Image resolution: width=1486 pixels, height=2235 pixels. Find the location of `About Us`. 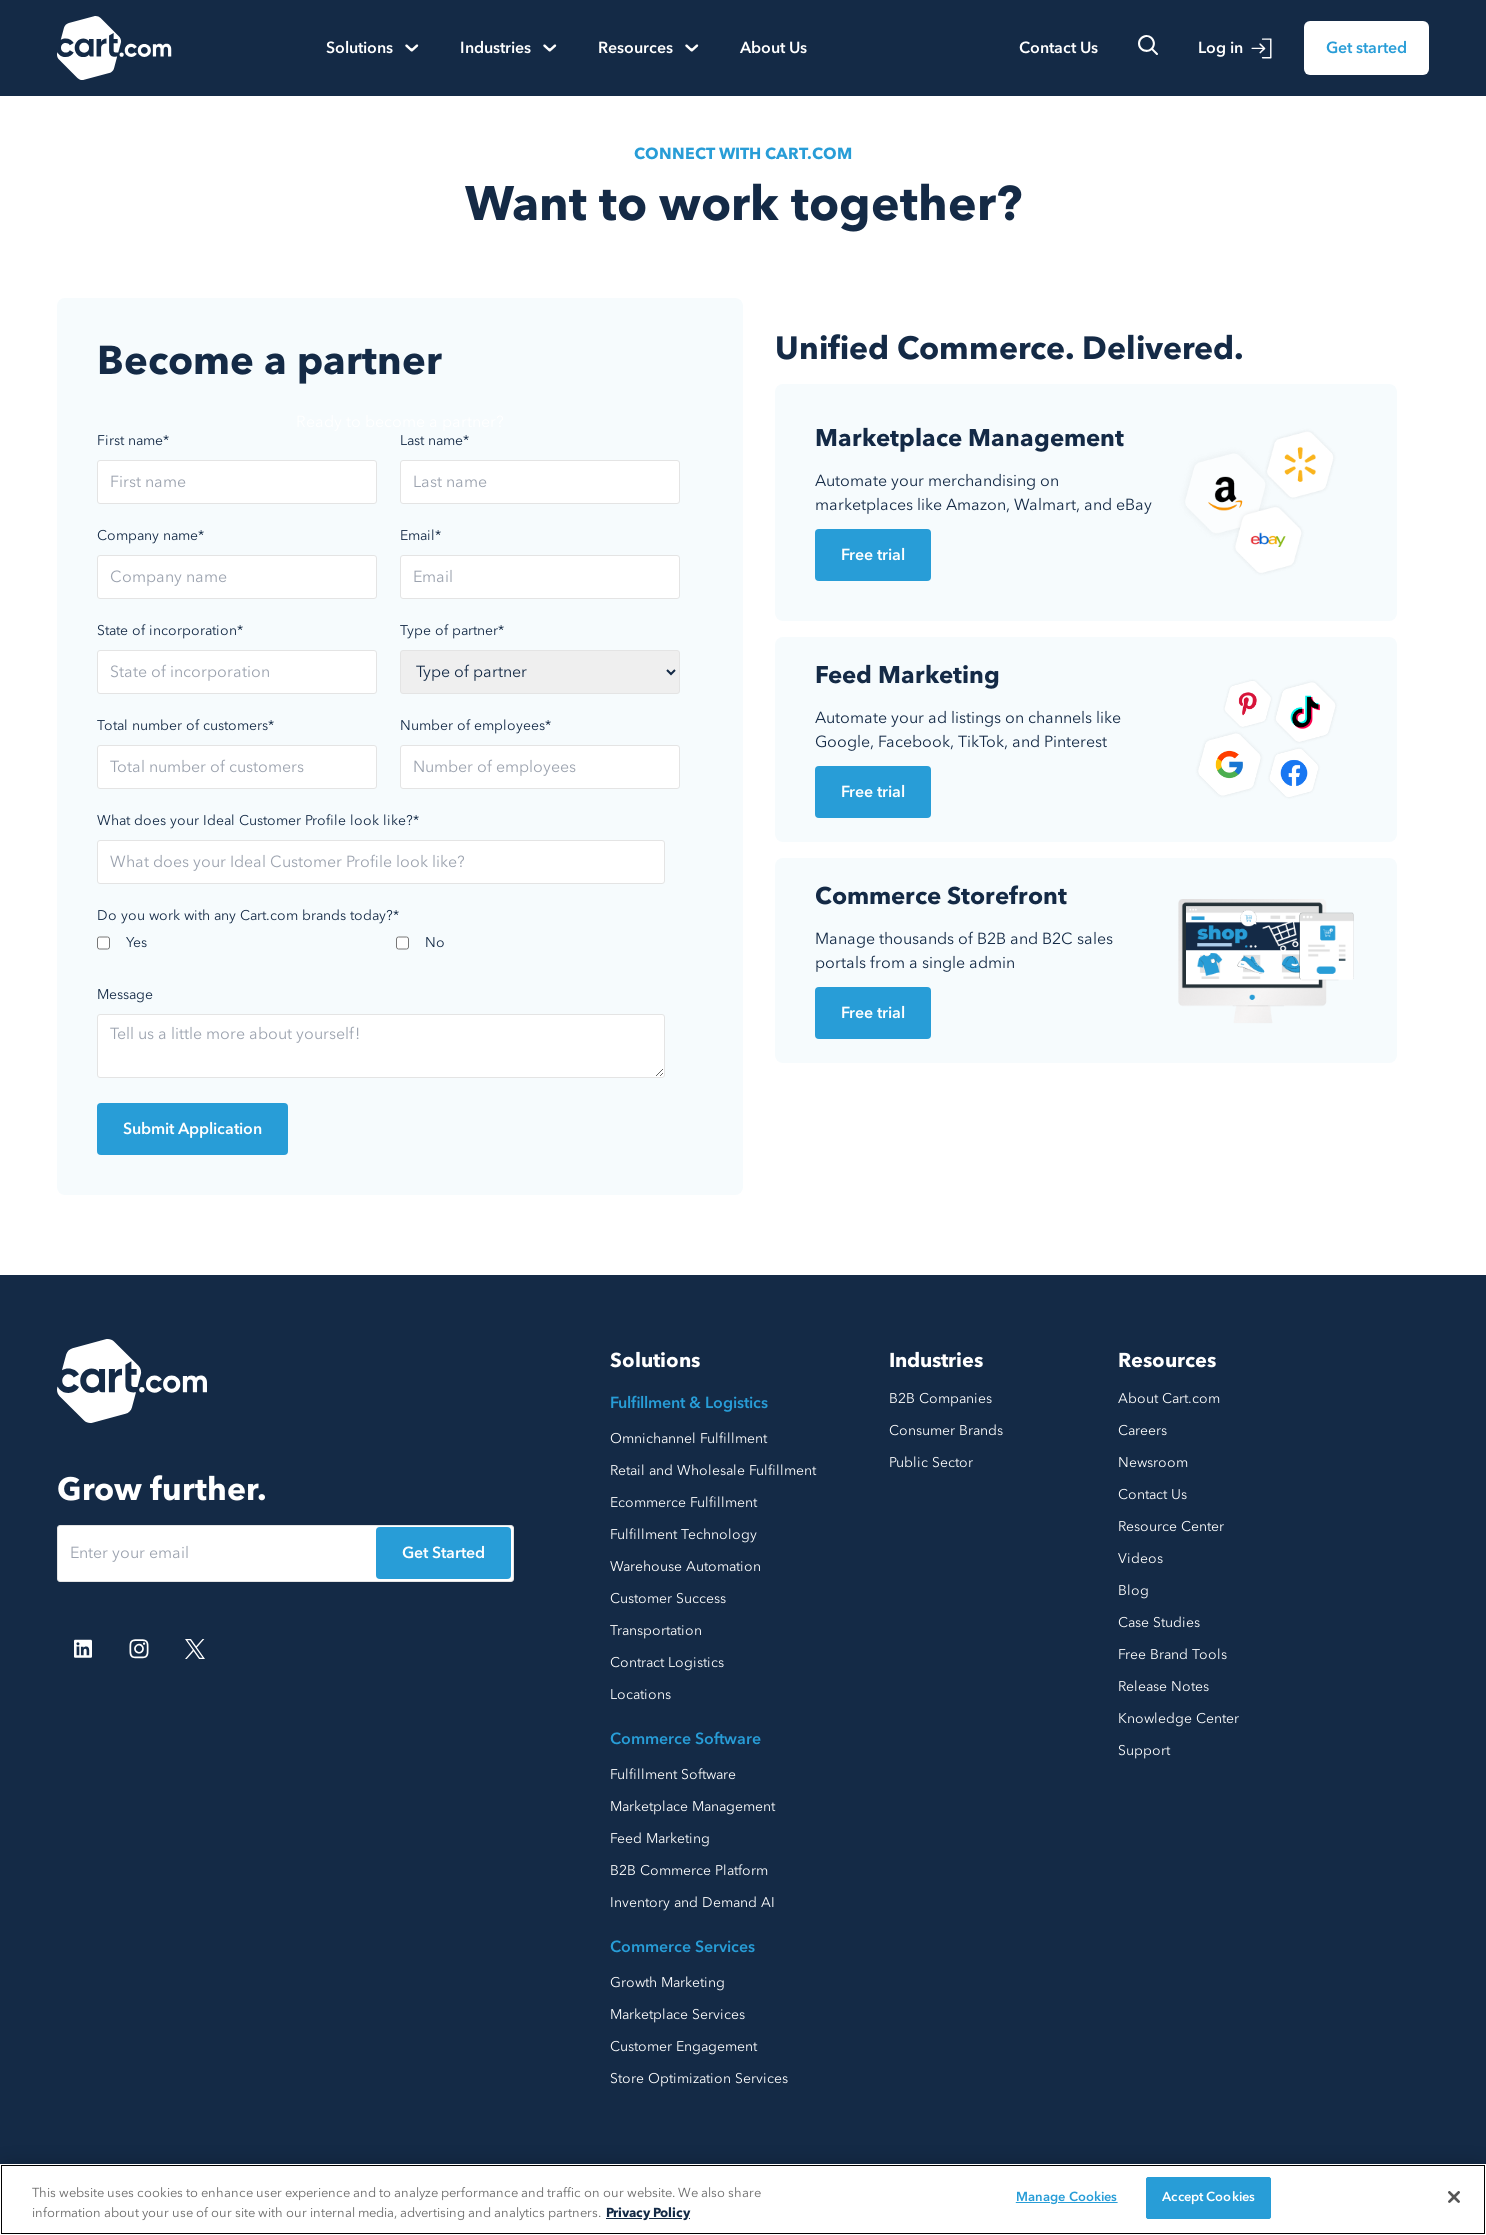

About Us is located at coordinates (773, 48).